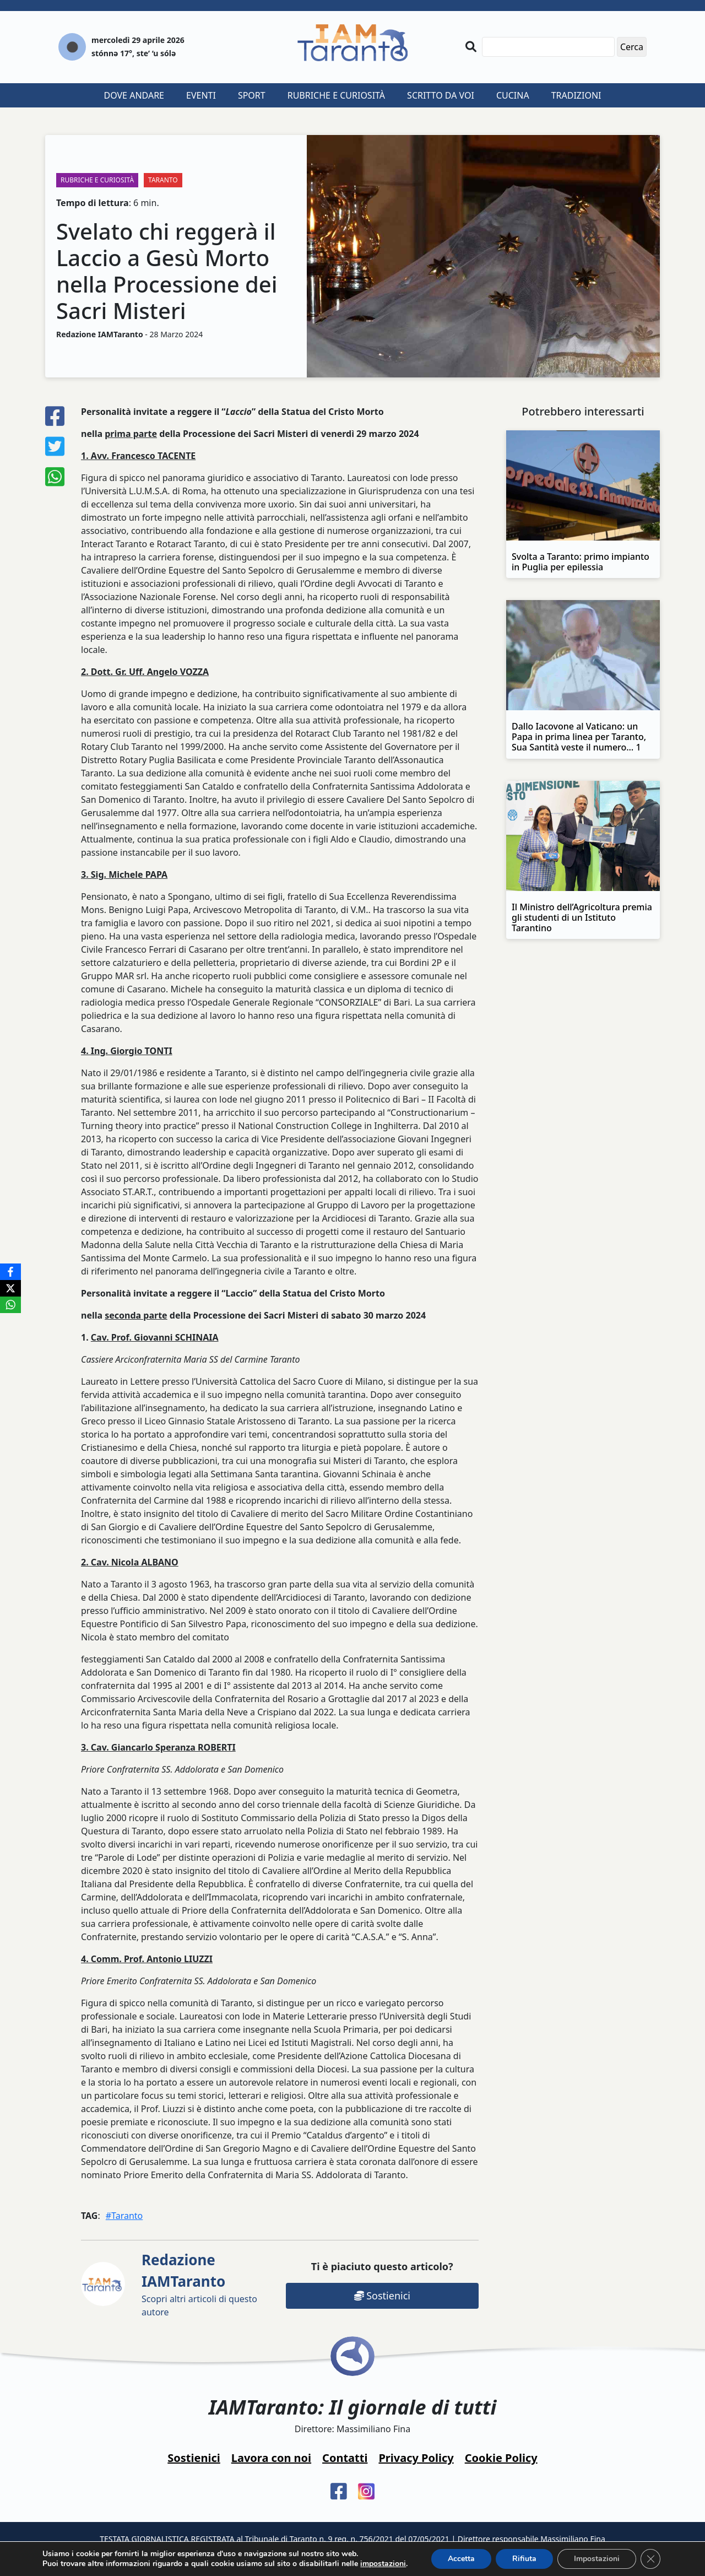 This screenshot has height=2576, width=705. What do you see at coordinates (199, 2284) in the screenshot?
I see `Scopri altri articoli di questo autore` at bounding box center [199, 2284].